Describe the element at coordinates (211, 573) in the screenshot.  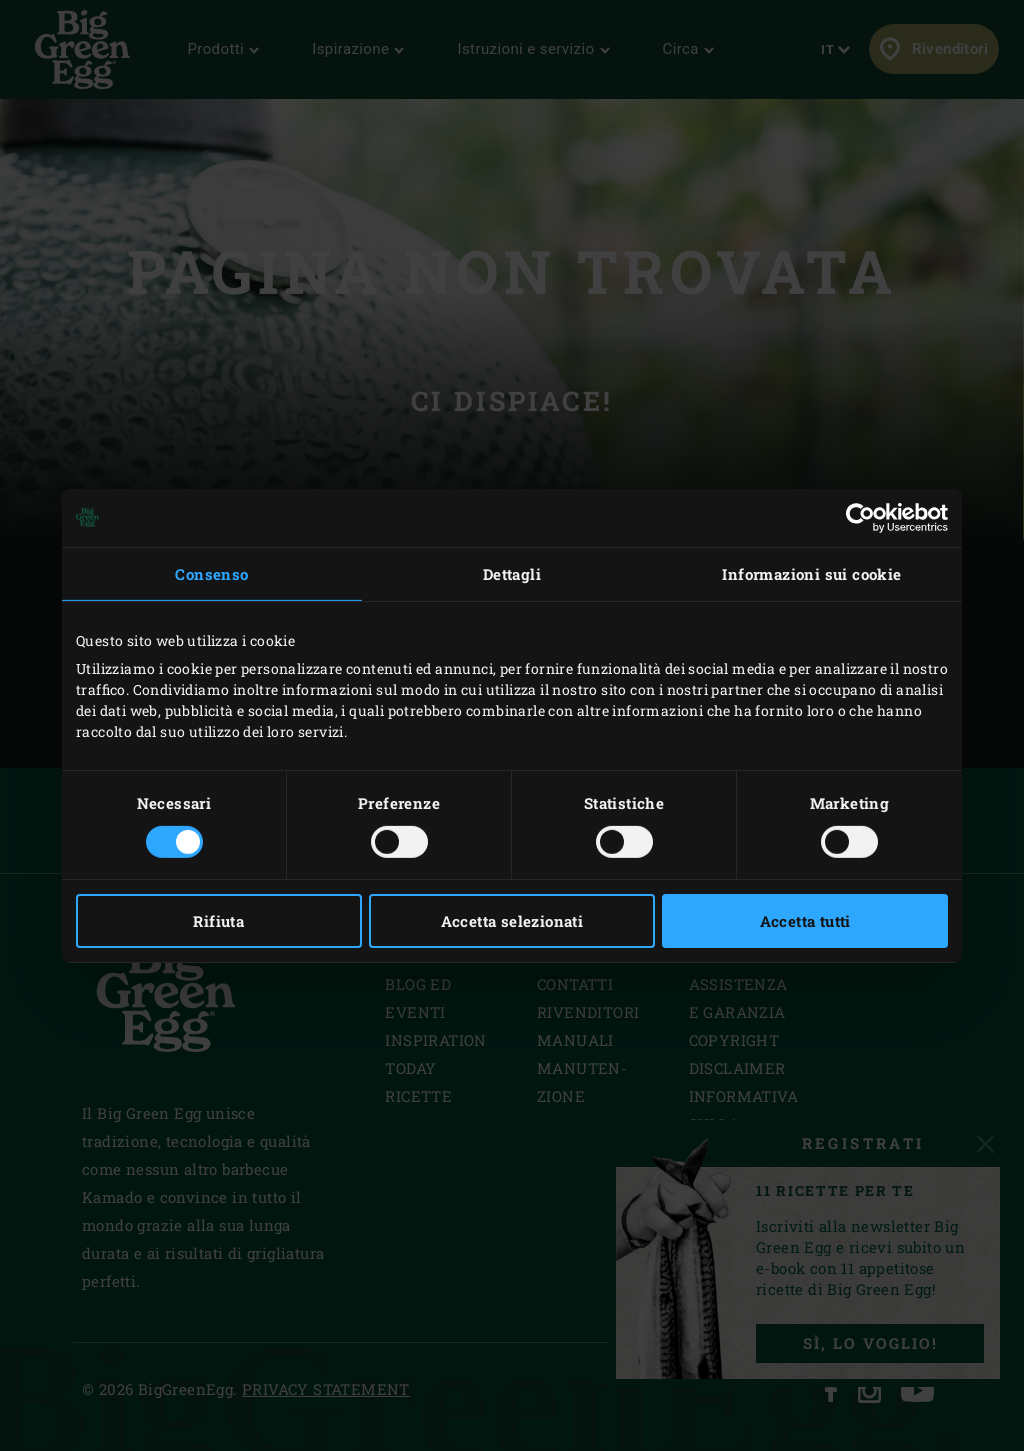
I see `Consenso [tab]` at that location.